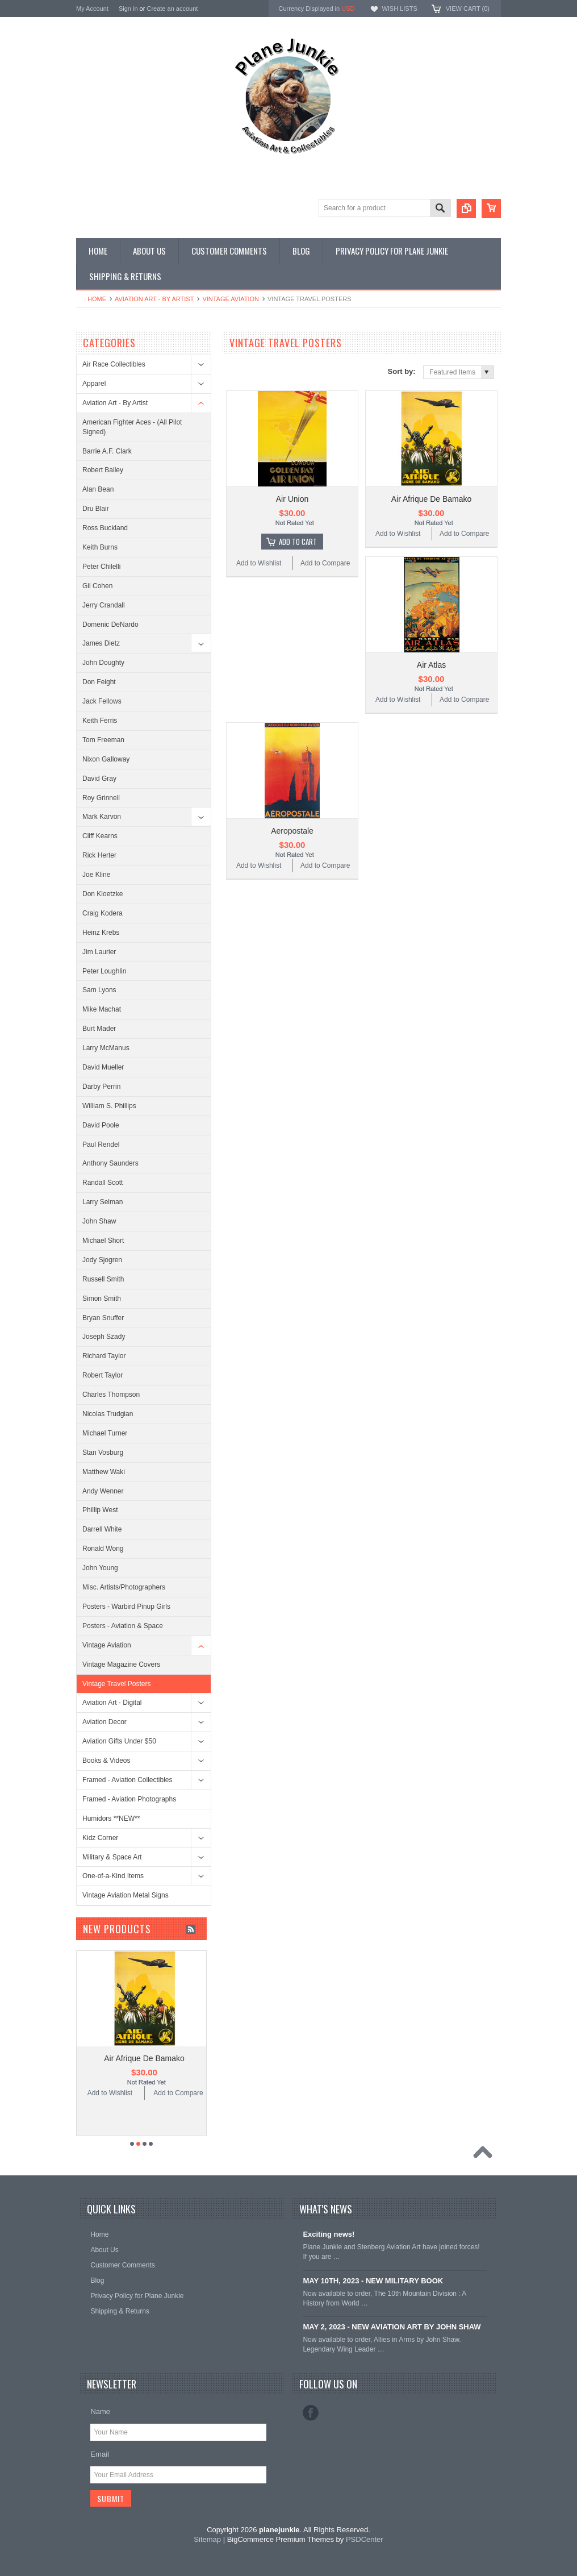 This screenshot has height=2576, width=577. I want to click on Ross Buckland, so click(105, 528).